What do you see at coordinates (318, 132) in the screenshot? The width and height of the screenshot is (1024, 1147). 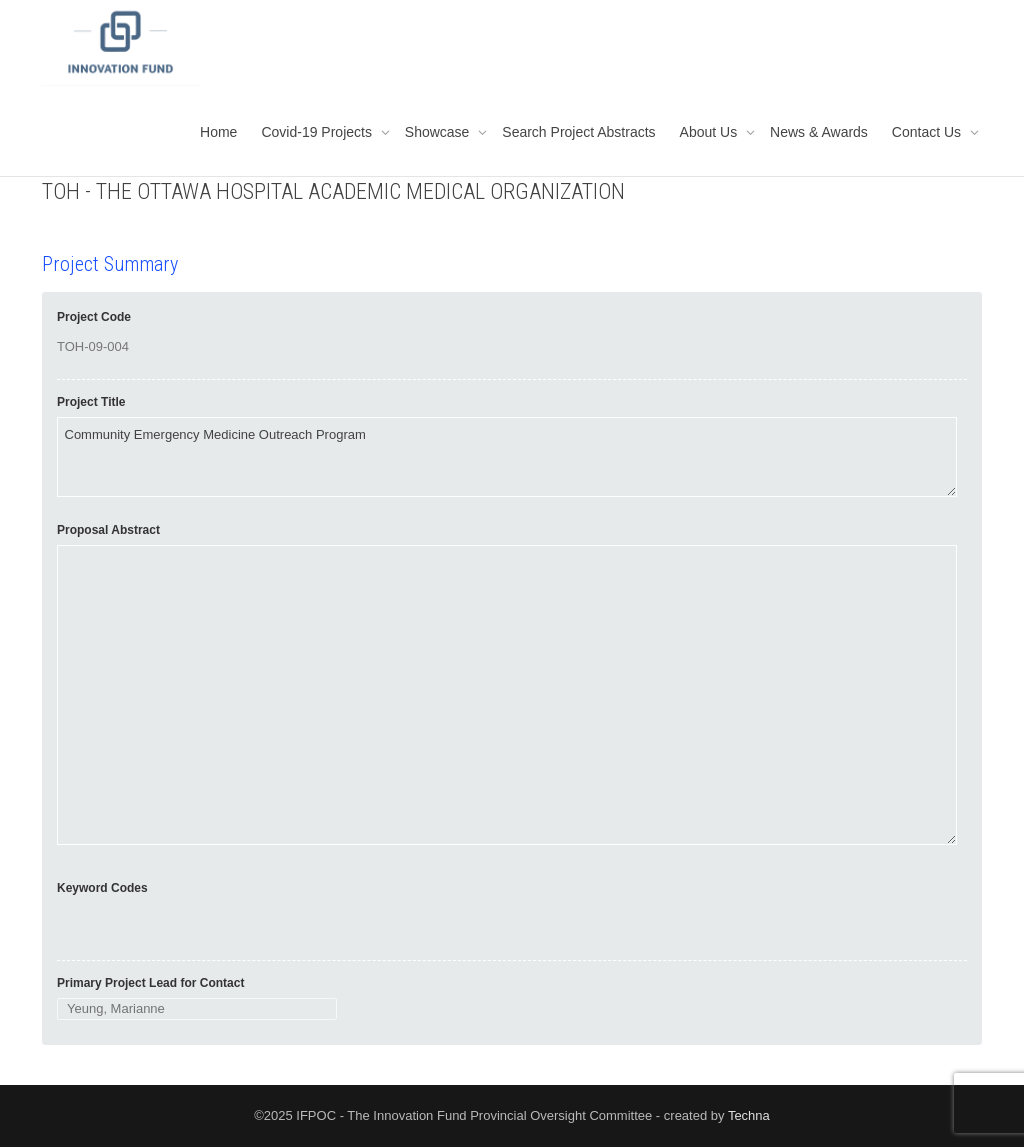 I see `Covid-19 Projects` at bounding box center [318, 132].